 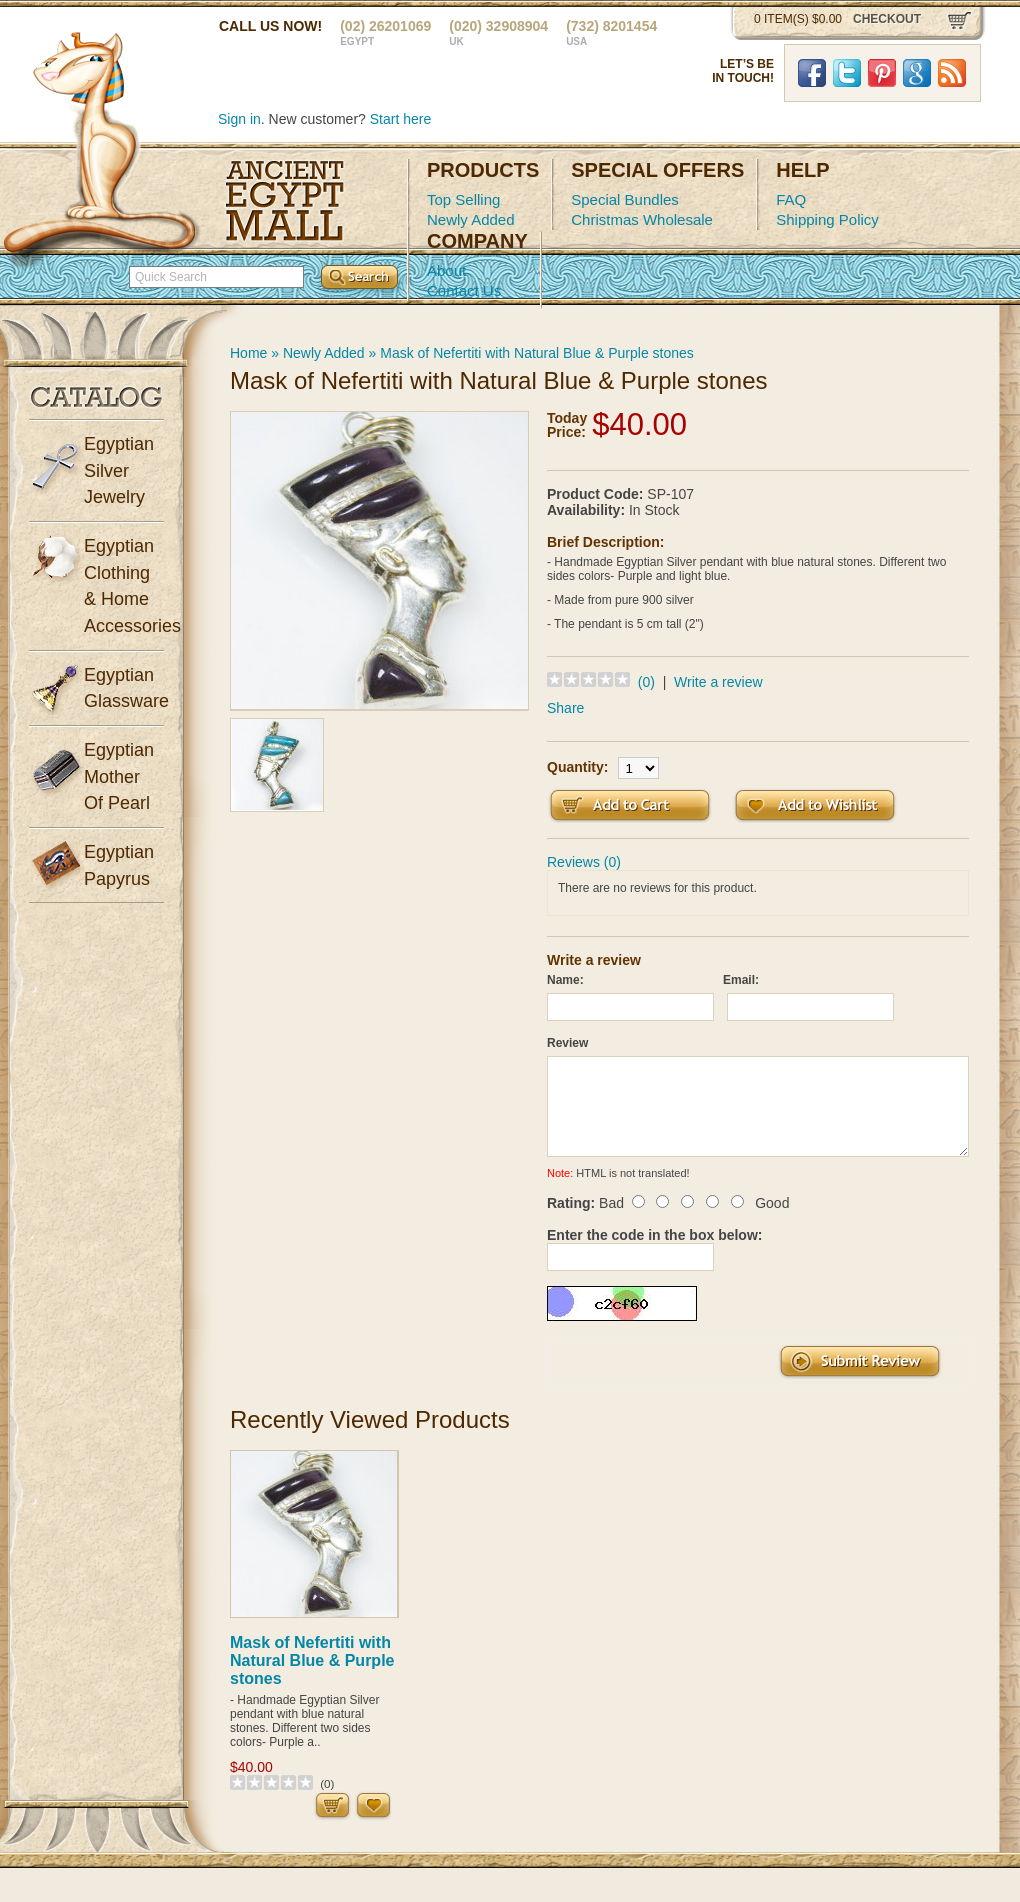 I want to click on Email:, so click(x=741, y=980).